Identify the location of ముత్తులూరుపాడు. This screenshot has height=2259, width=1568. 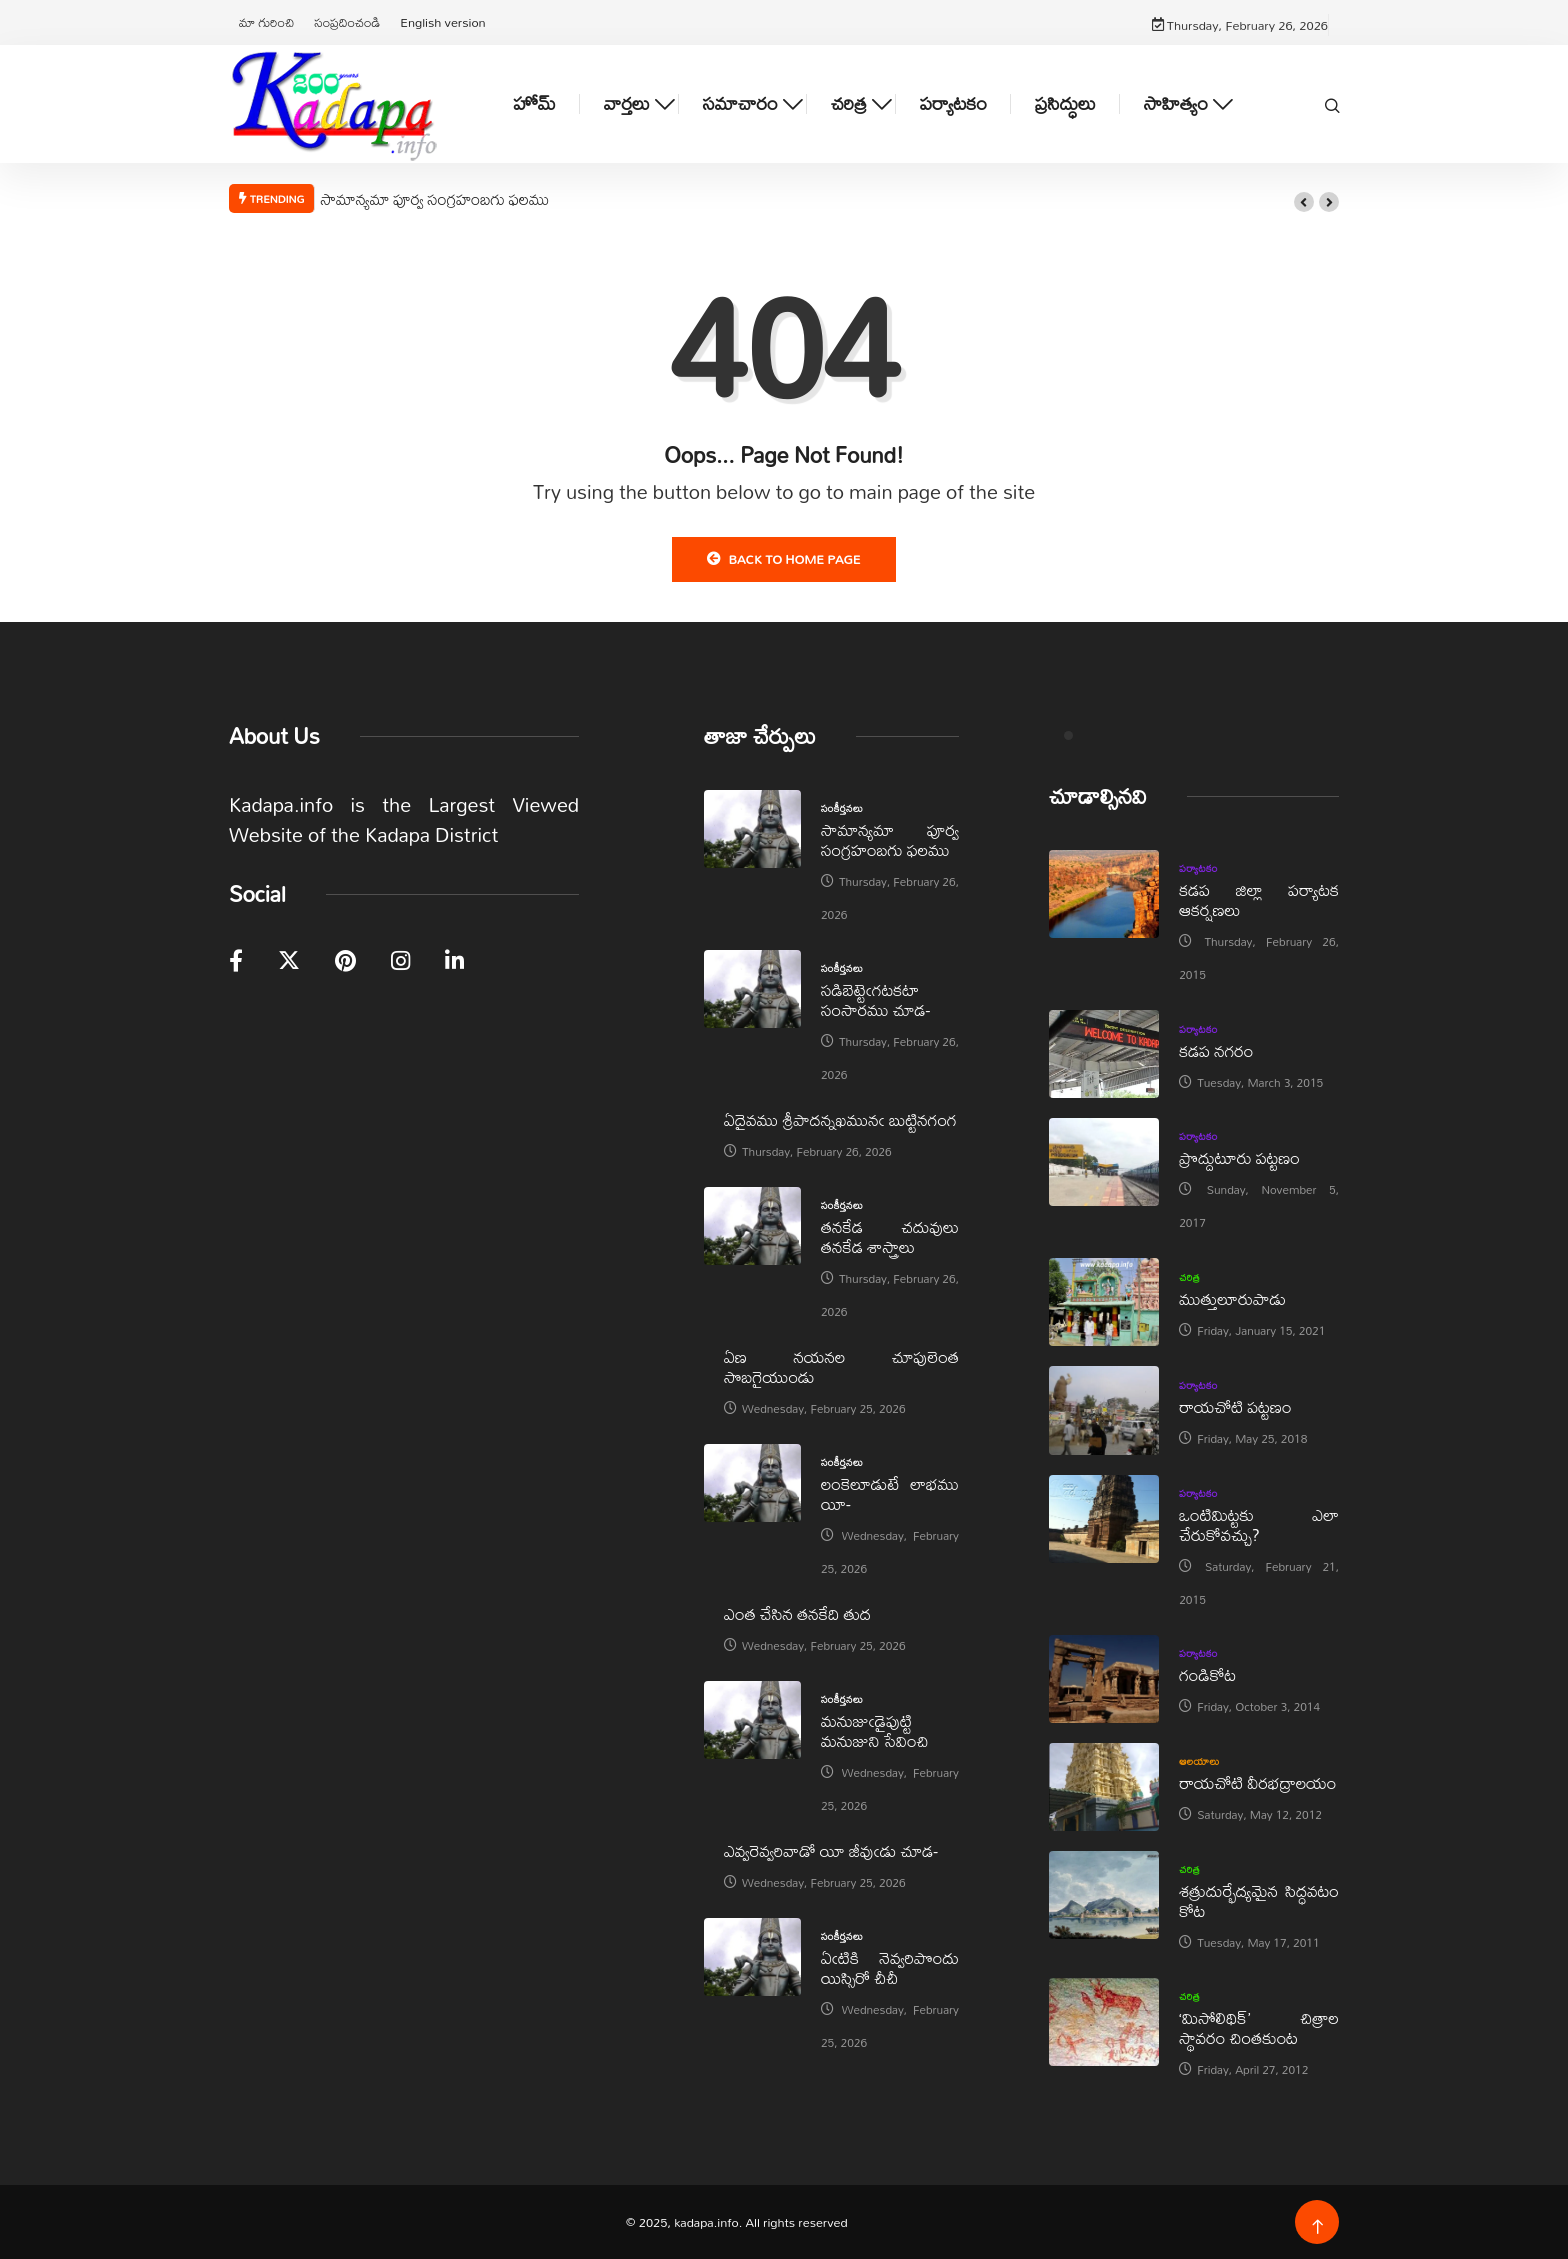
(1232, 1298).